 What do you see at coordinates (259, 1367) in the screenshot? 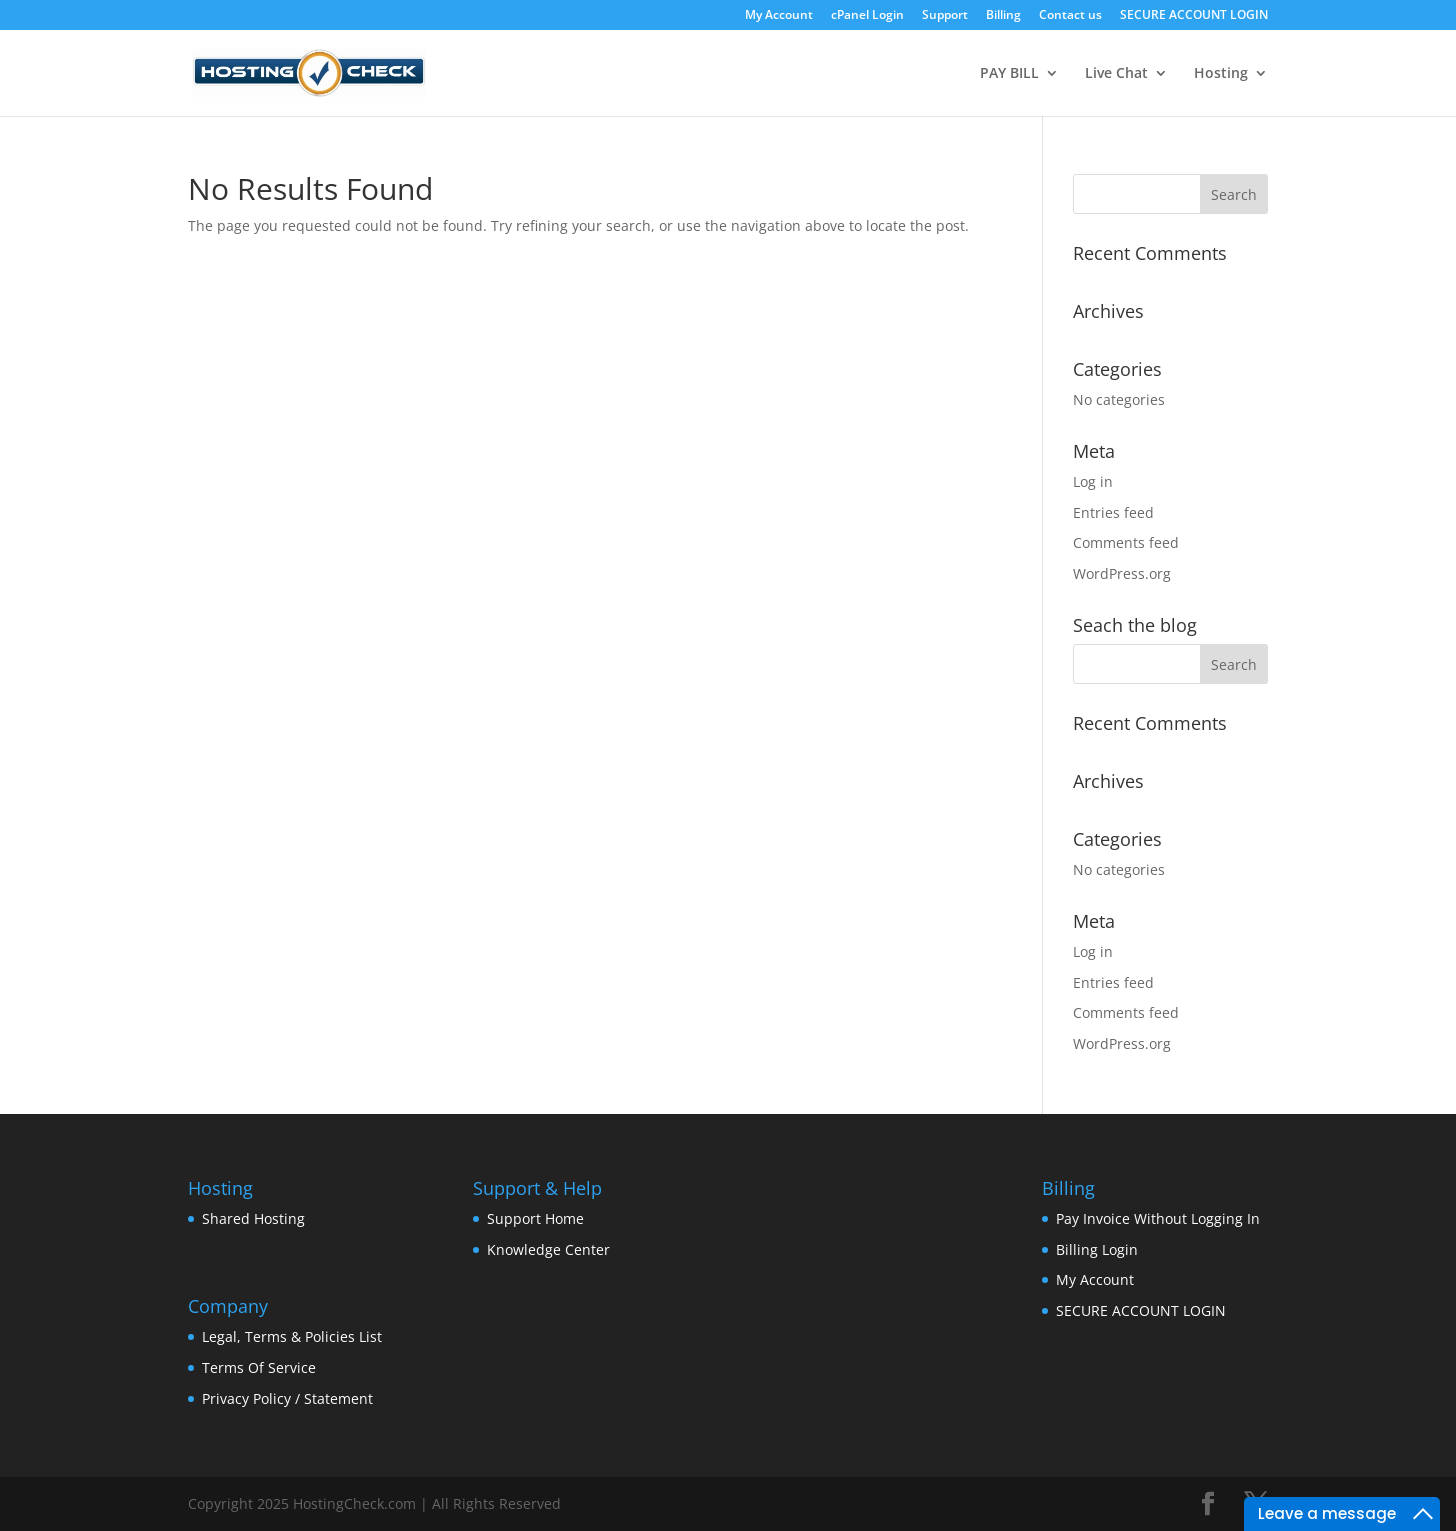
I see `Terms Of Service` at bounding box center [259, 1367].